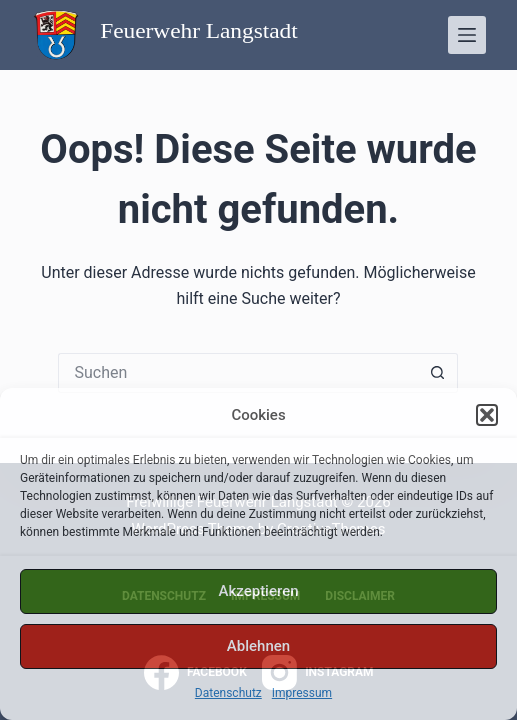 The width and height of the screenshot is (517, 720). What do you see at coordinates (467, 35) in the screenshot?
I see `[Menü]` at bounding box center [467, 35].